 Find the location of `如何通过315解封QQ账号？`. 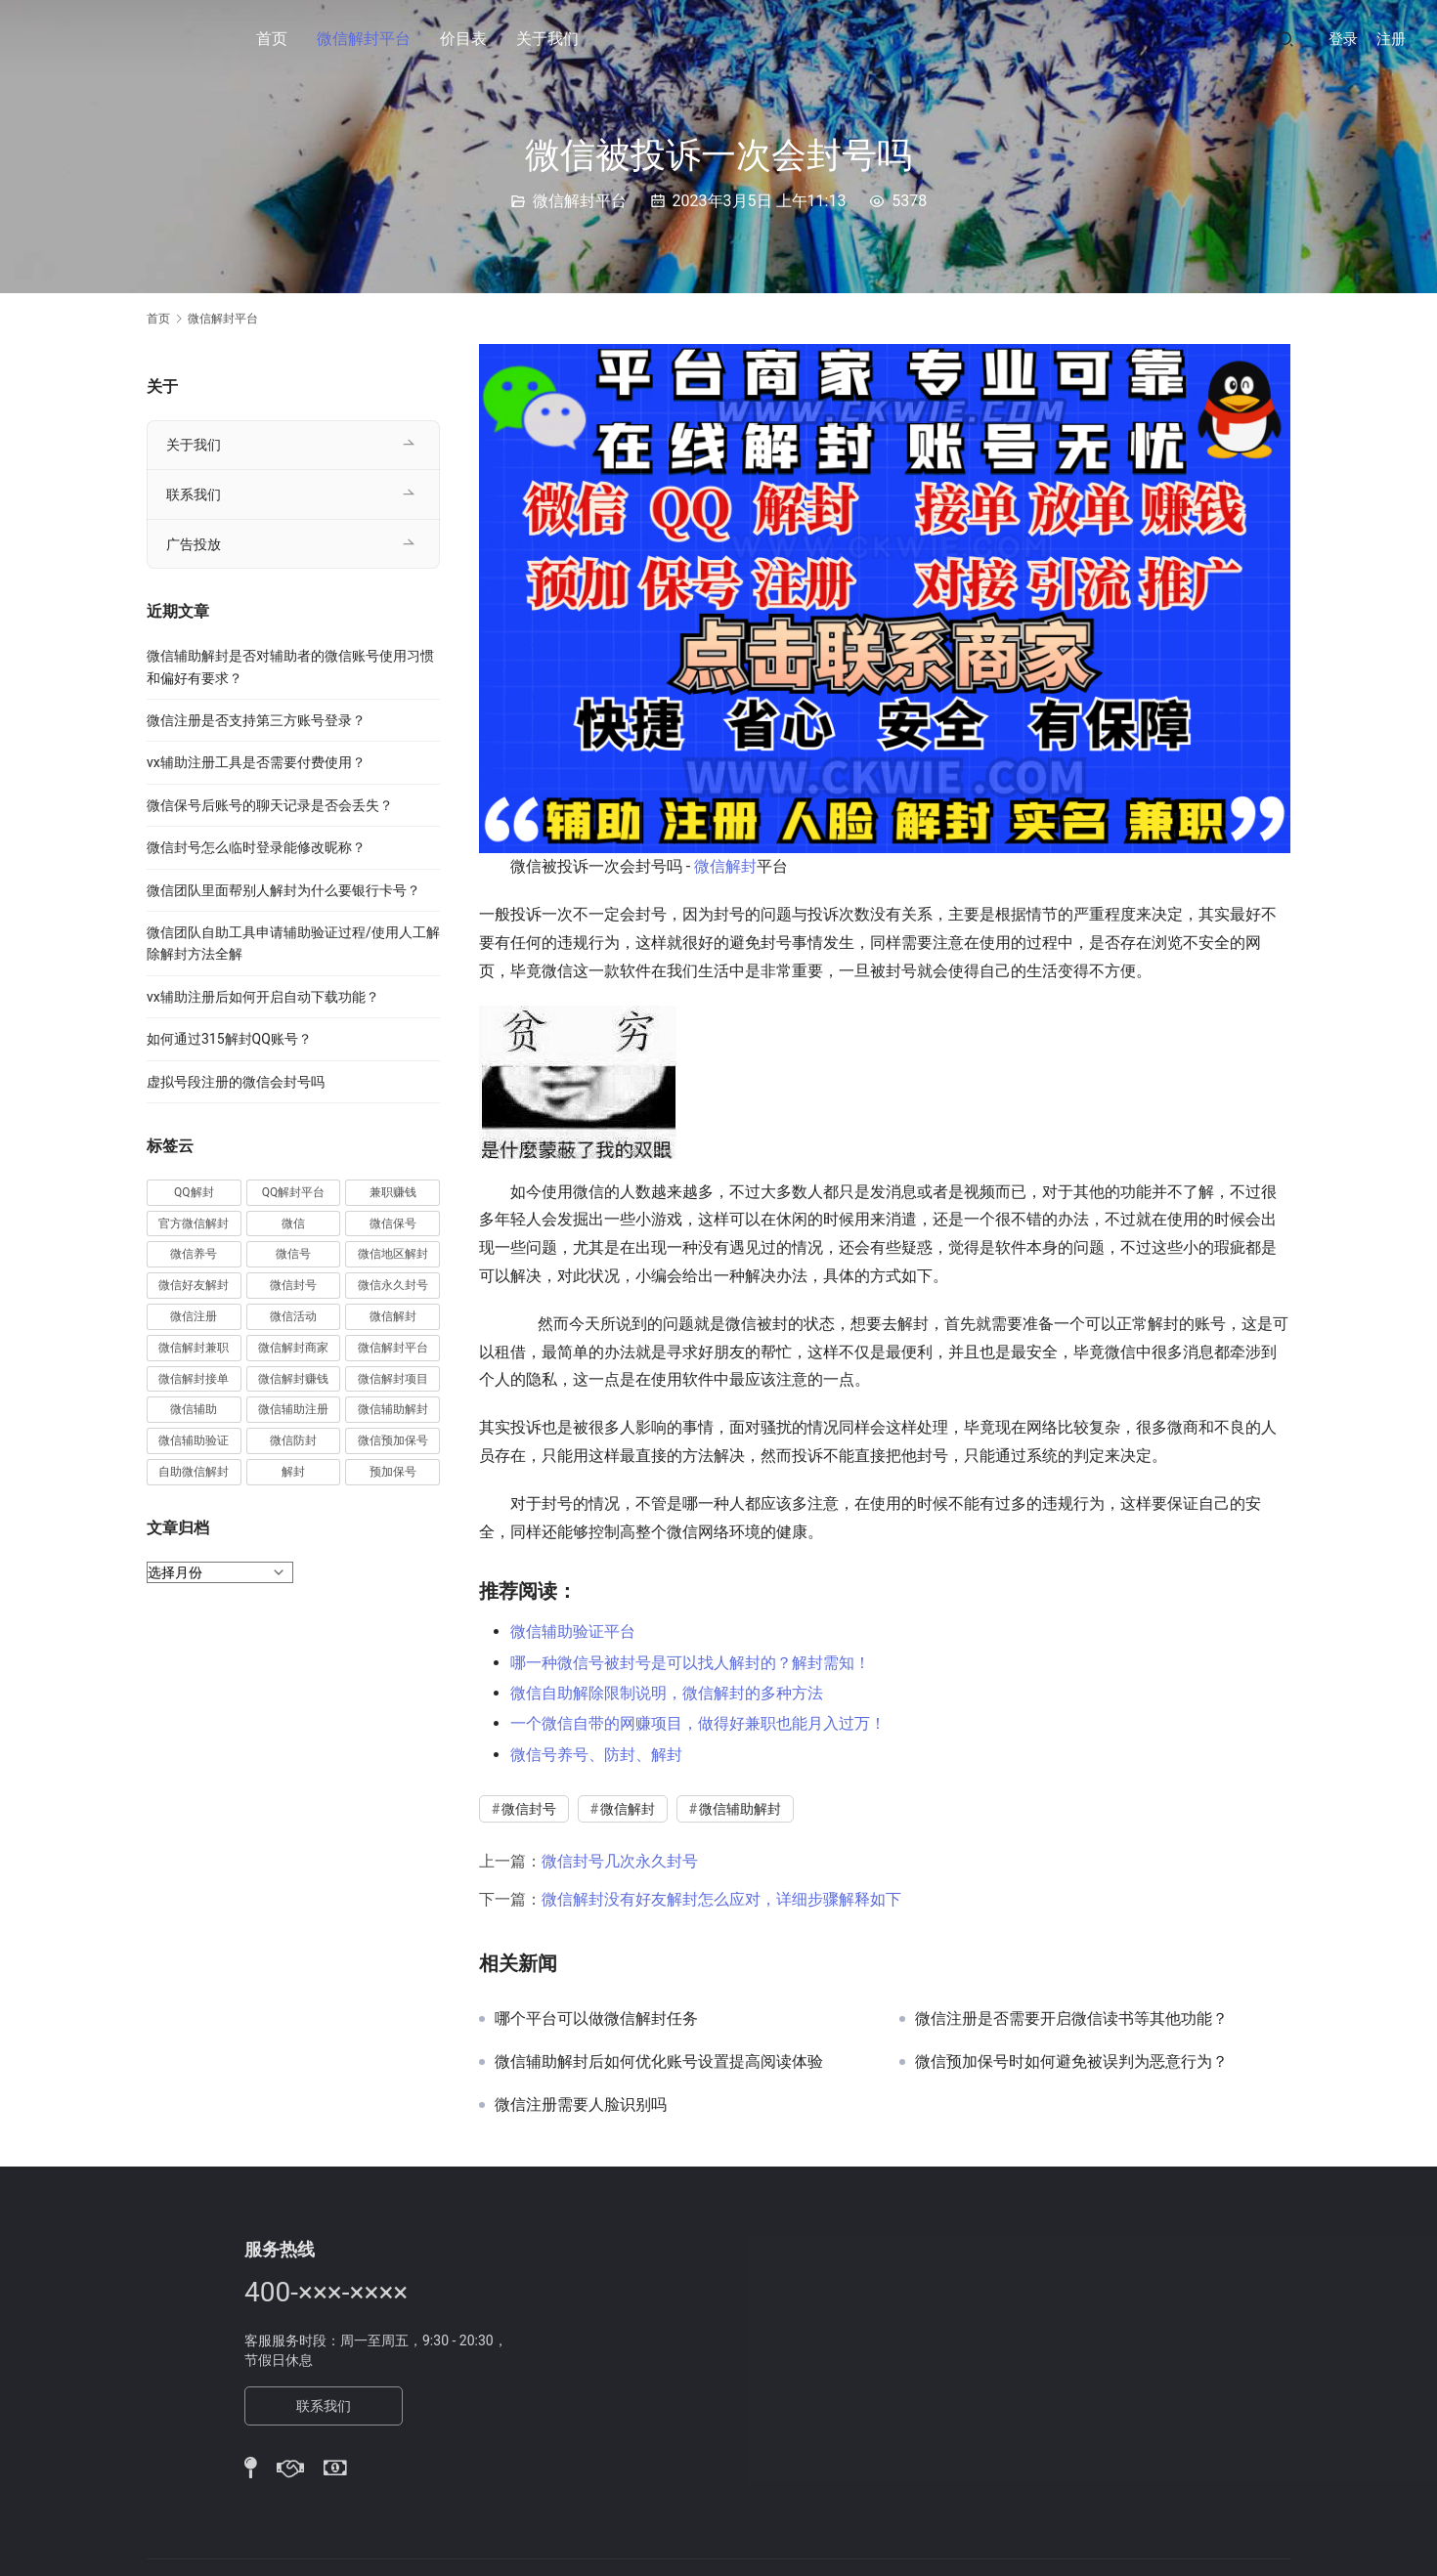

如何通过315解封QQ账号？ is located at coordinates (229, 1039).